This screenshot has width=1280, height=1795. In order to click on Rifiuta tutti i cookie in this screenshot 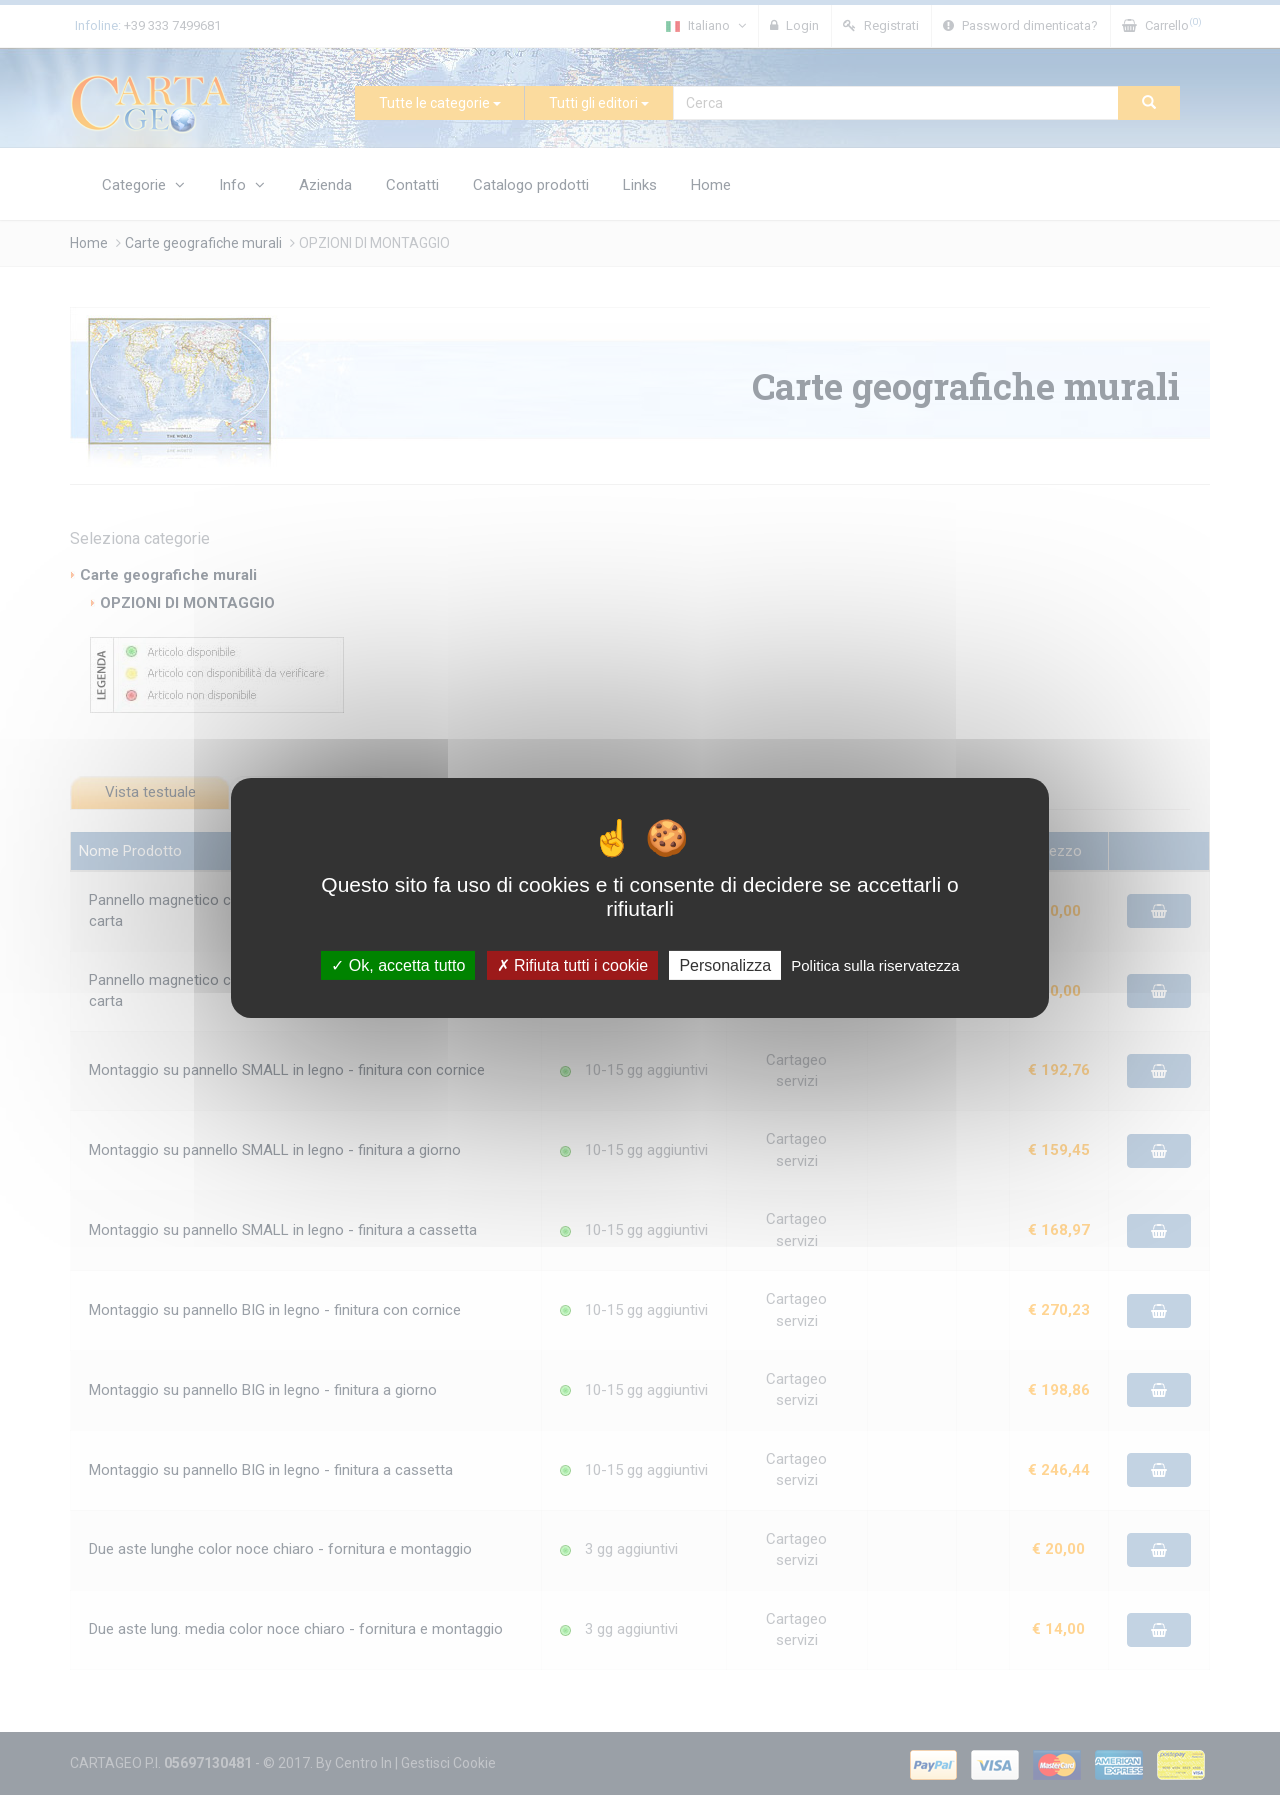, I will do `click(573, 964)`.